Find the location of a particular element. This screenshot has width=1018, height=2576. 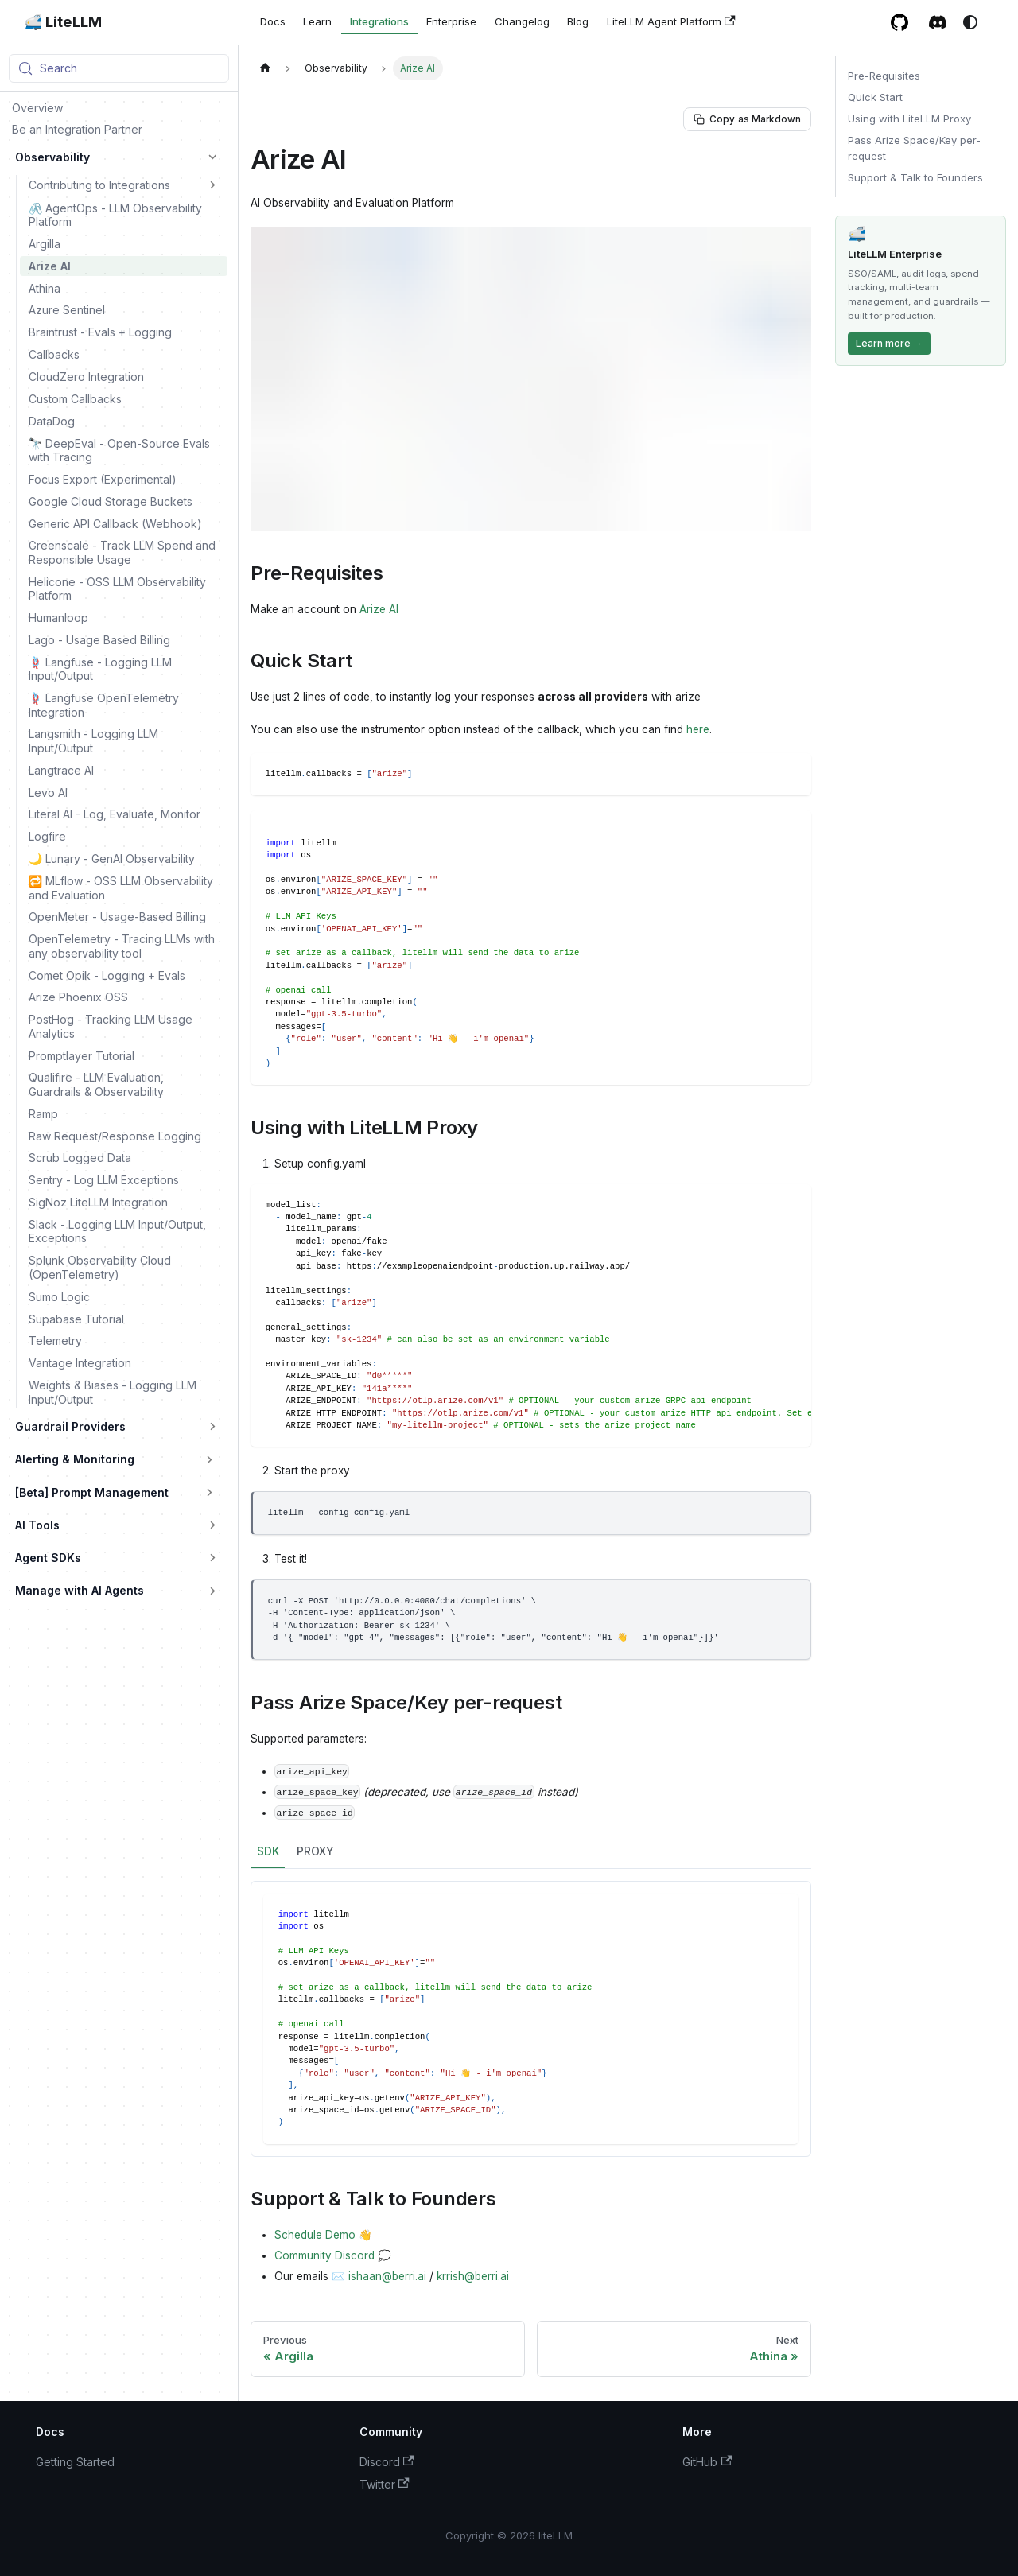

Blog is located at coordinates (578, 21).